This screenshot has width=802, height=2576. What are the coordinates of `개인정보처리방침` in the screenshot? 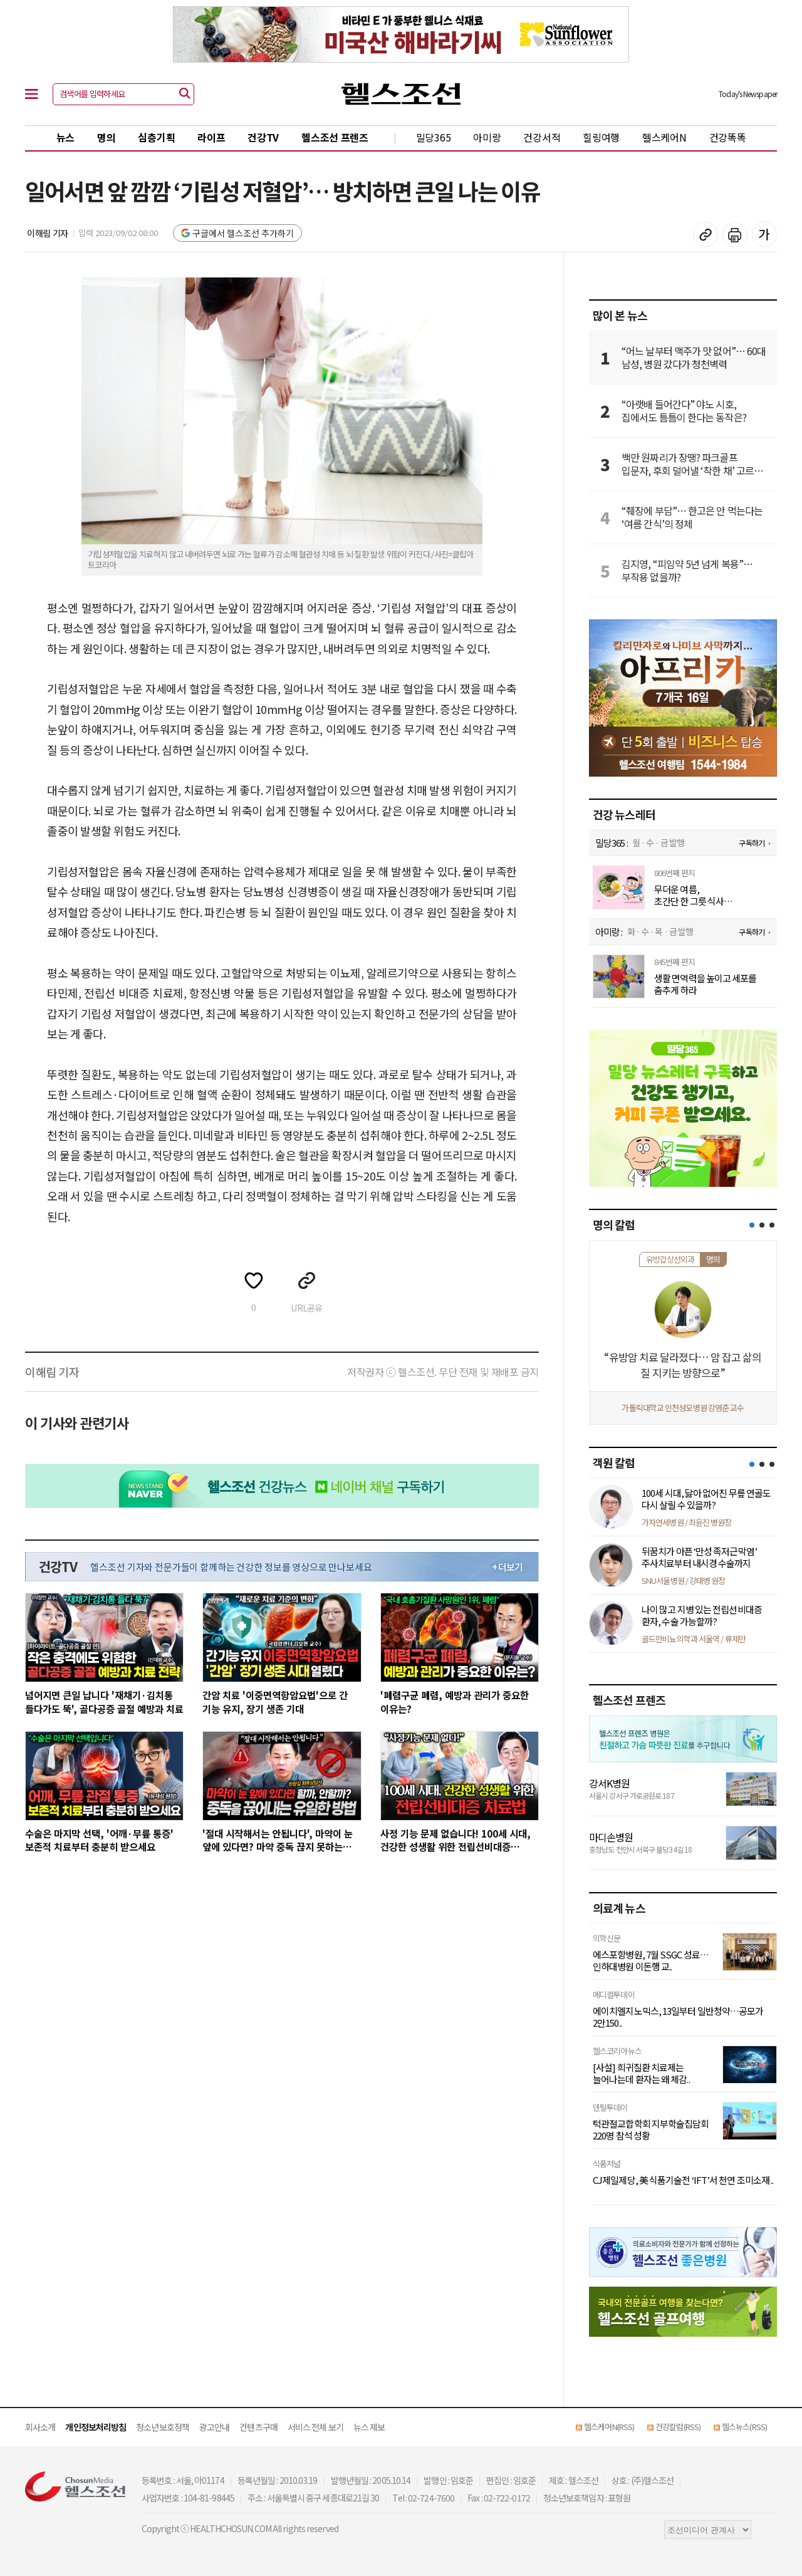 It's located at (95, 2427).